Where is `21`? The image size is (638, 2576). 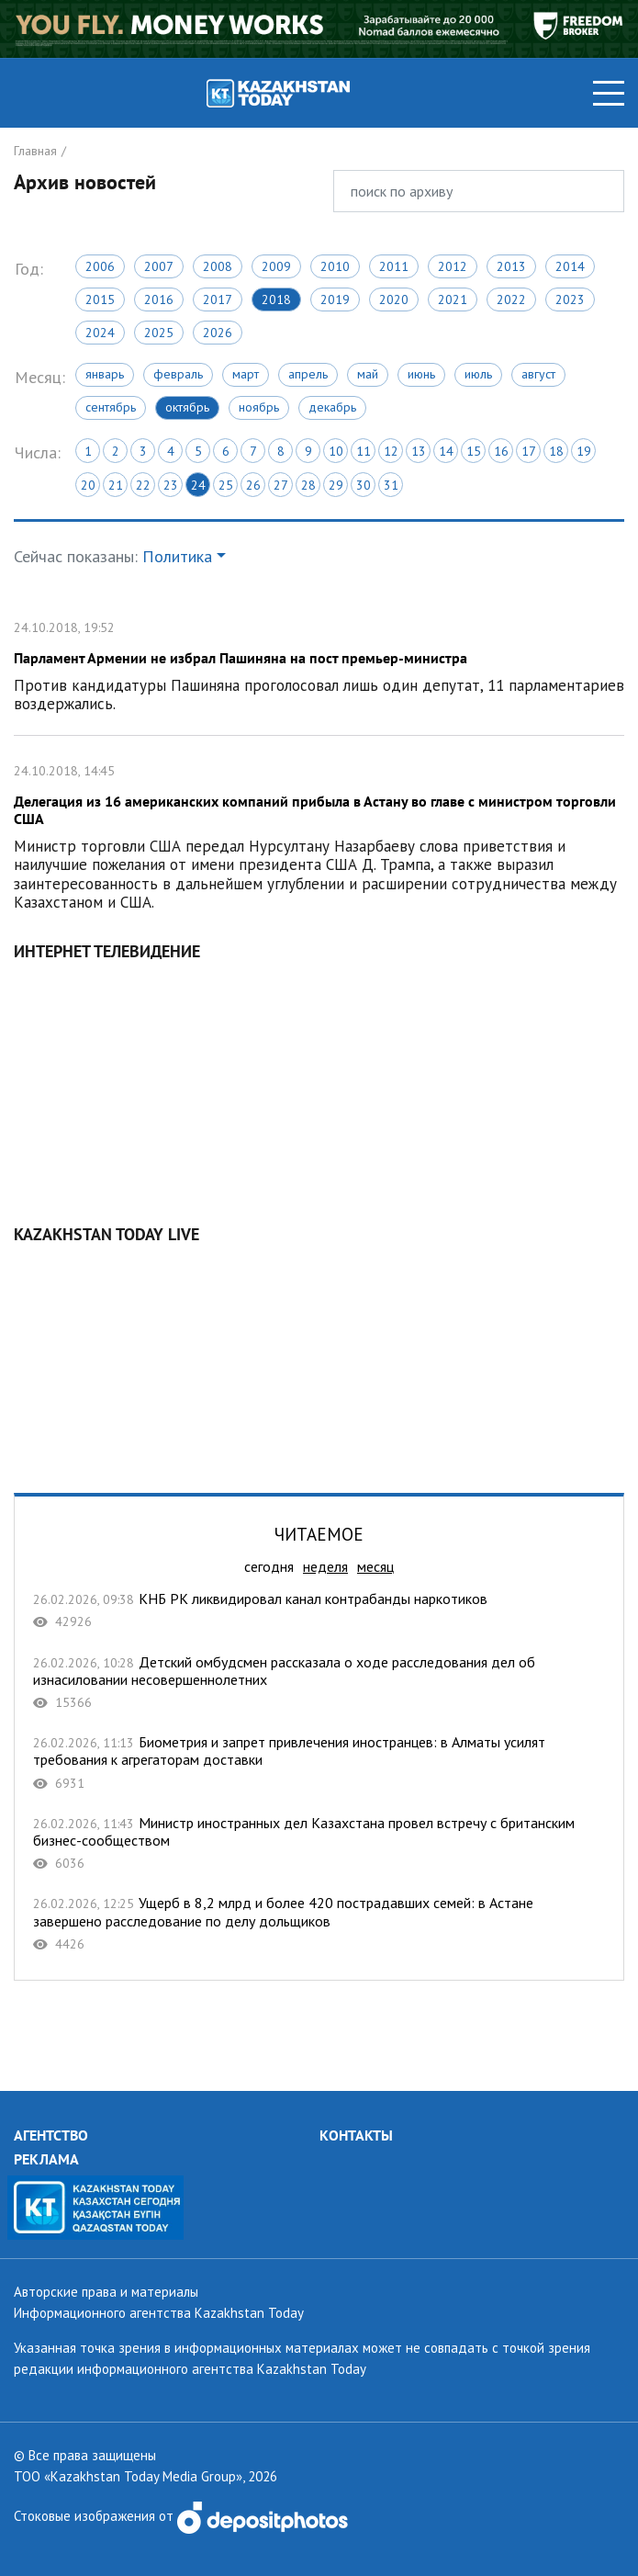
21 is located at coordinates (115, 485).